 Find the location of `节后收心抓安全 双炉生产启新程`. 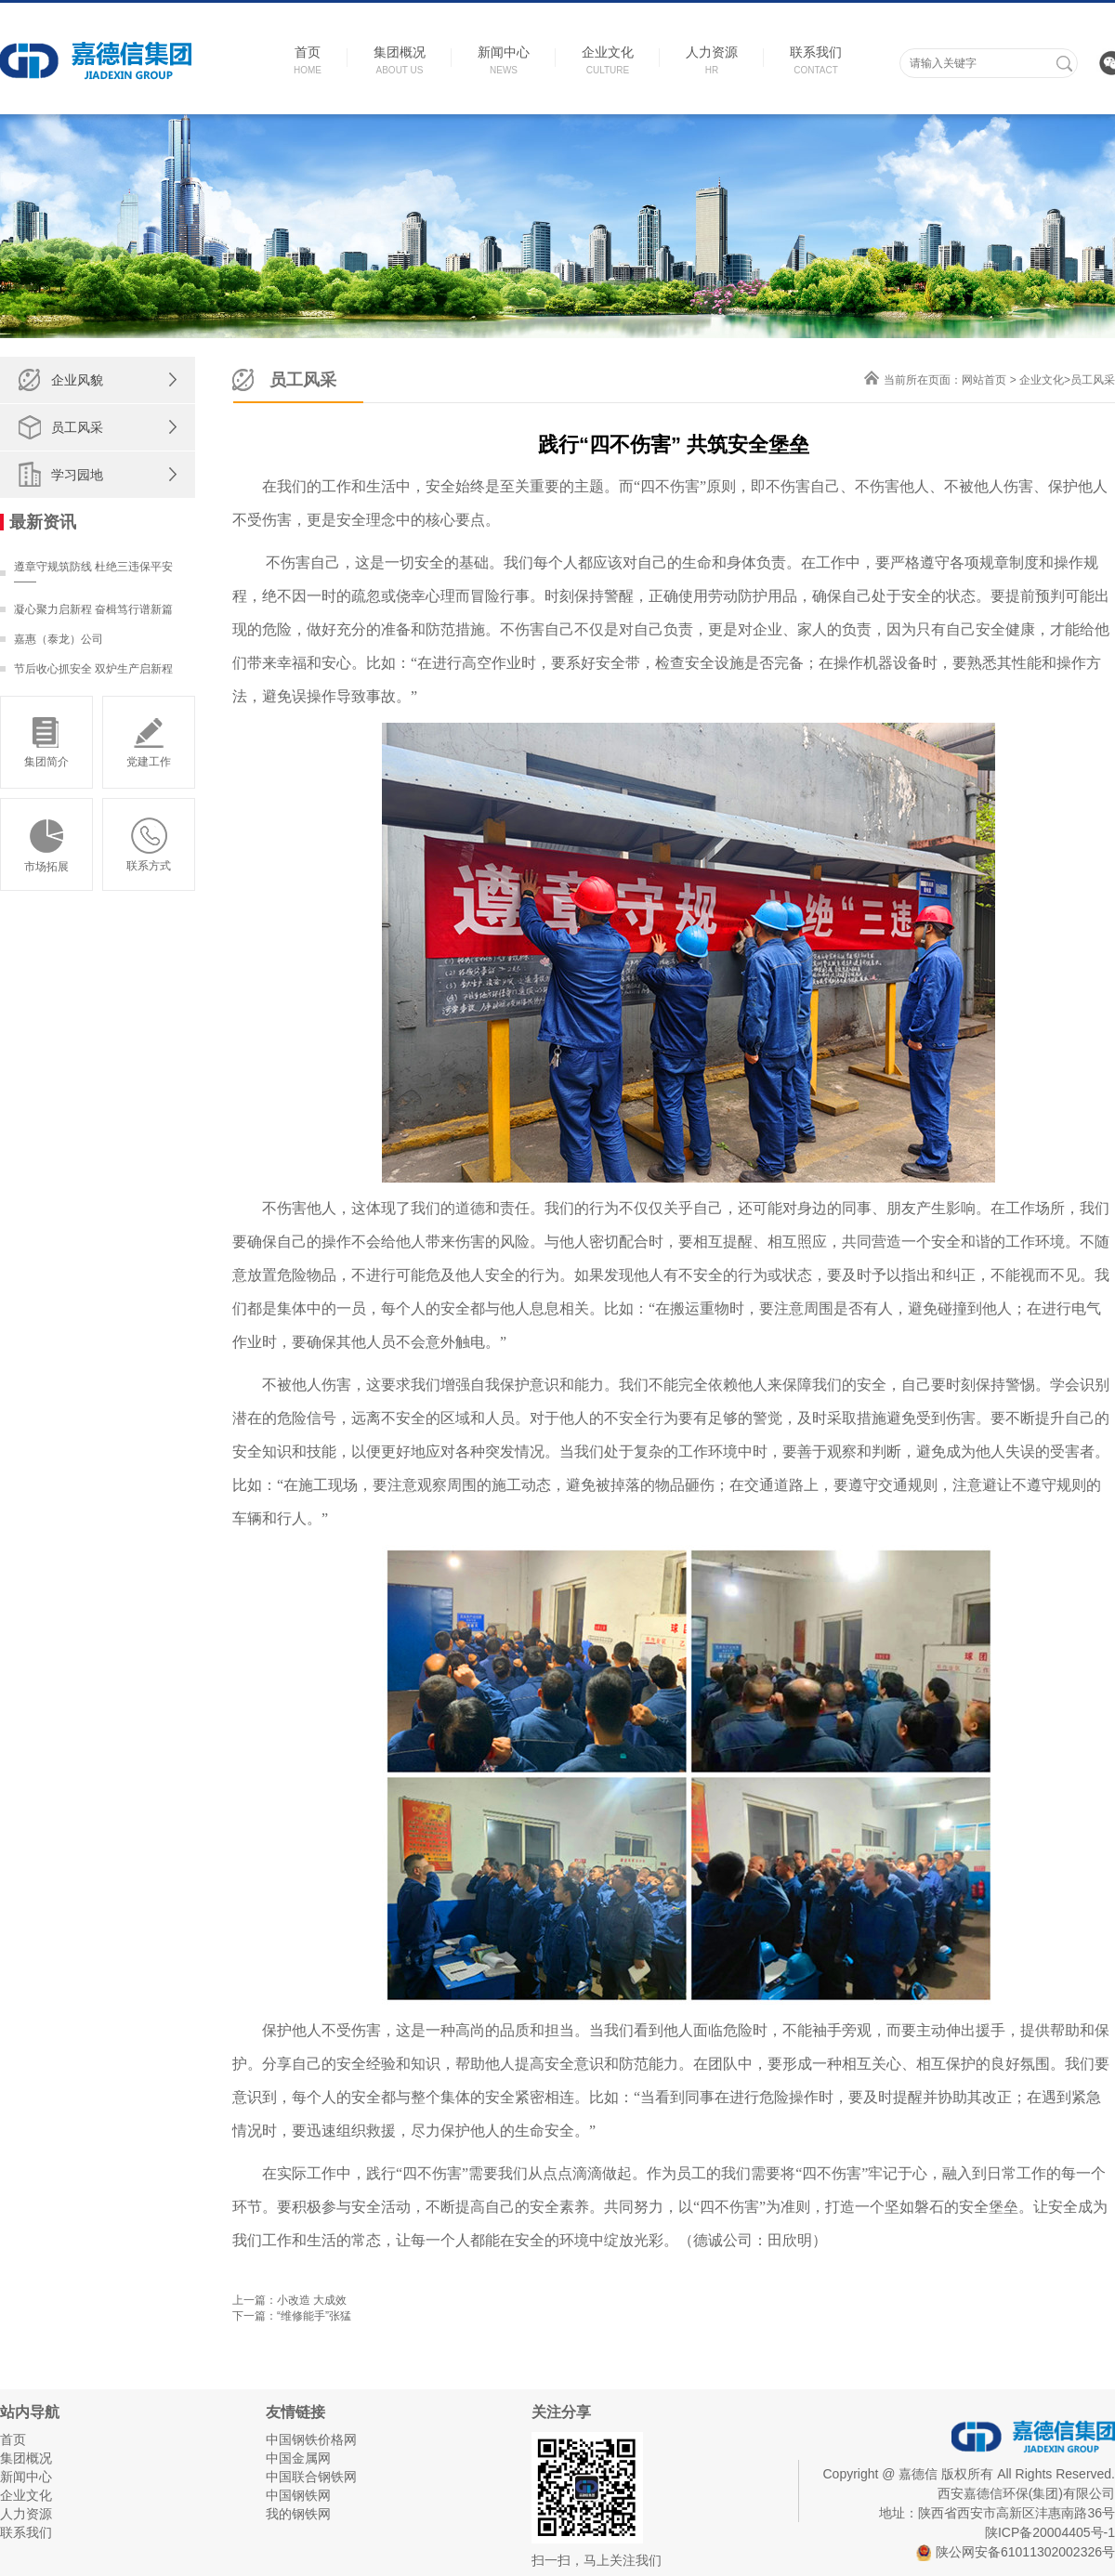

节后收心抓安全 双炉生产启新程 is located at coordinates (93, 668).